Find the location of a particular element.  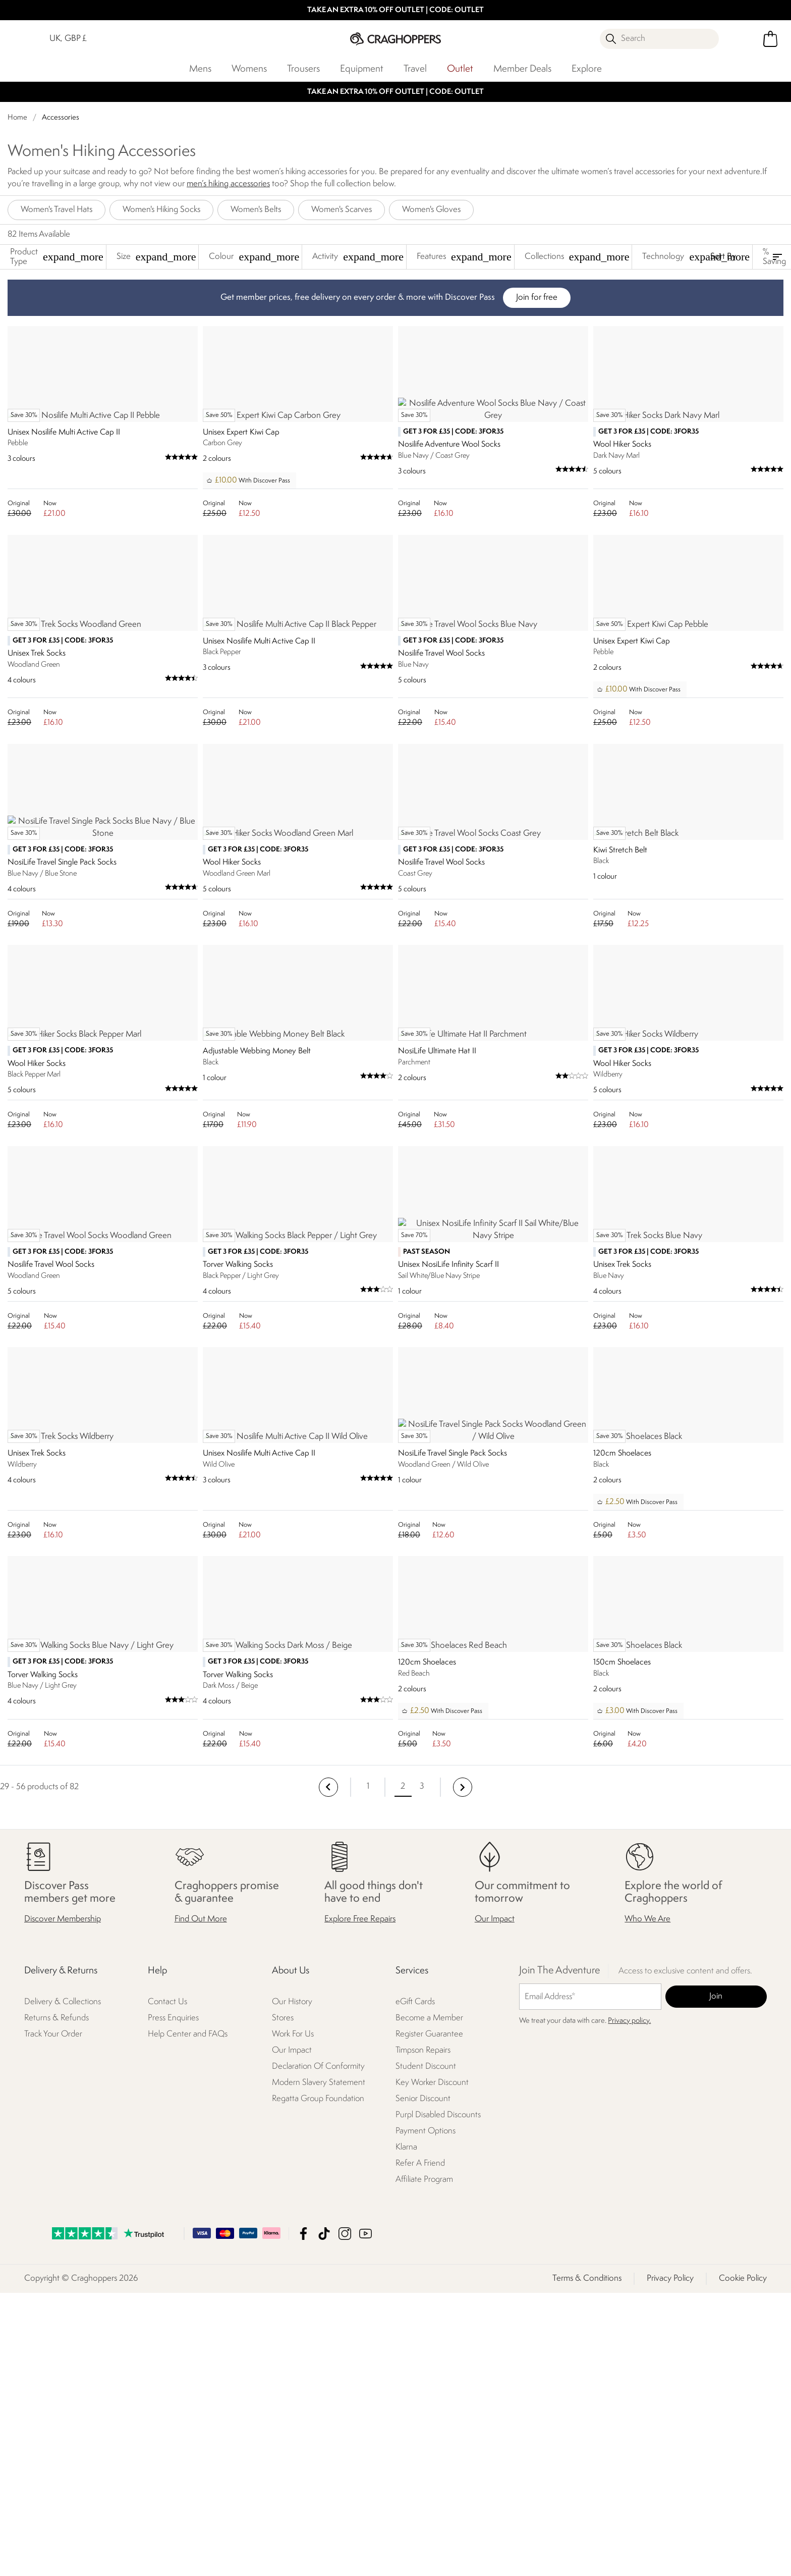

[Open My Account] is located at coordinates (742, 39).